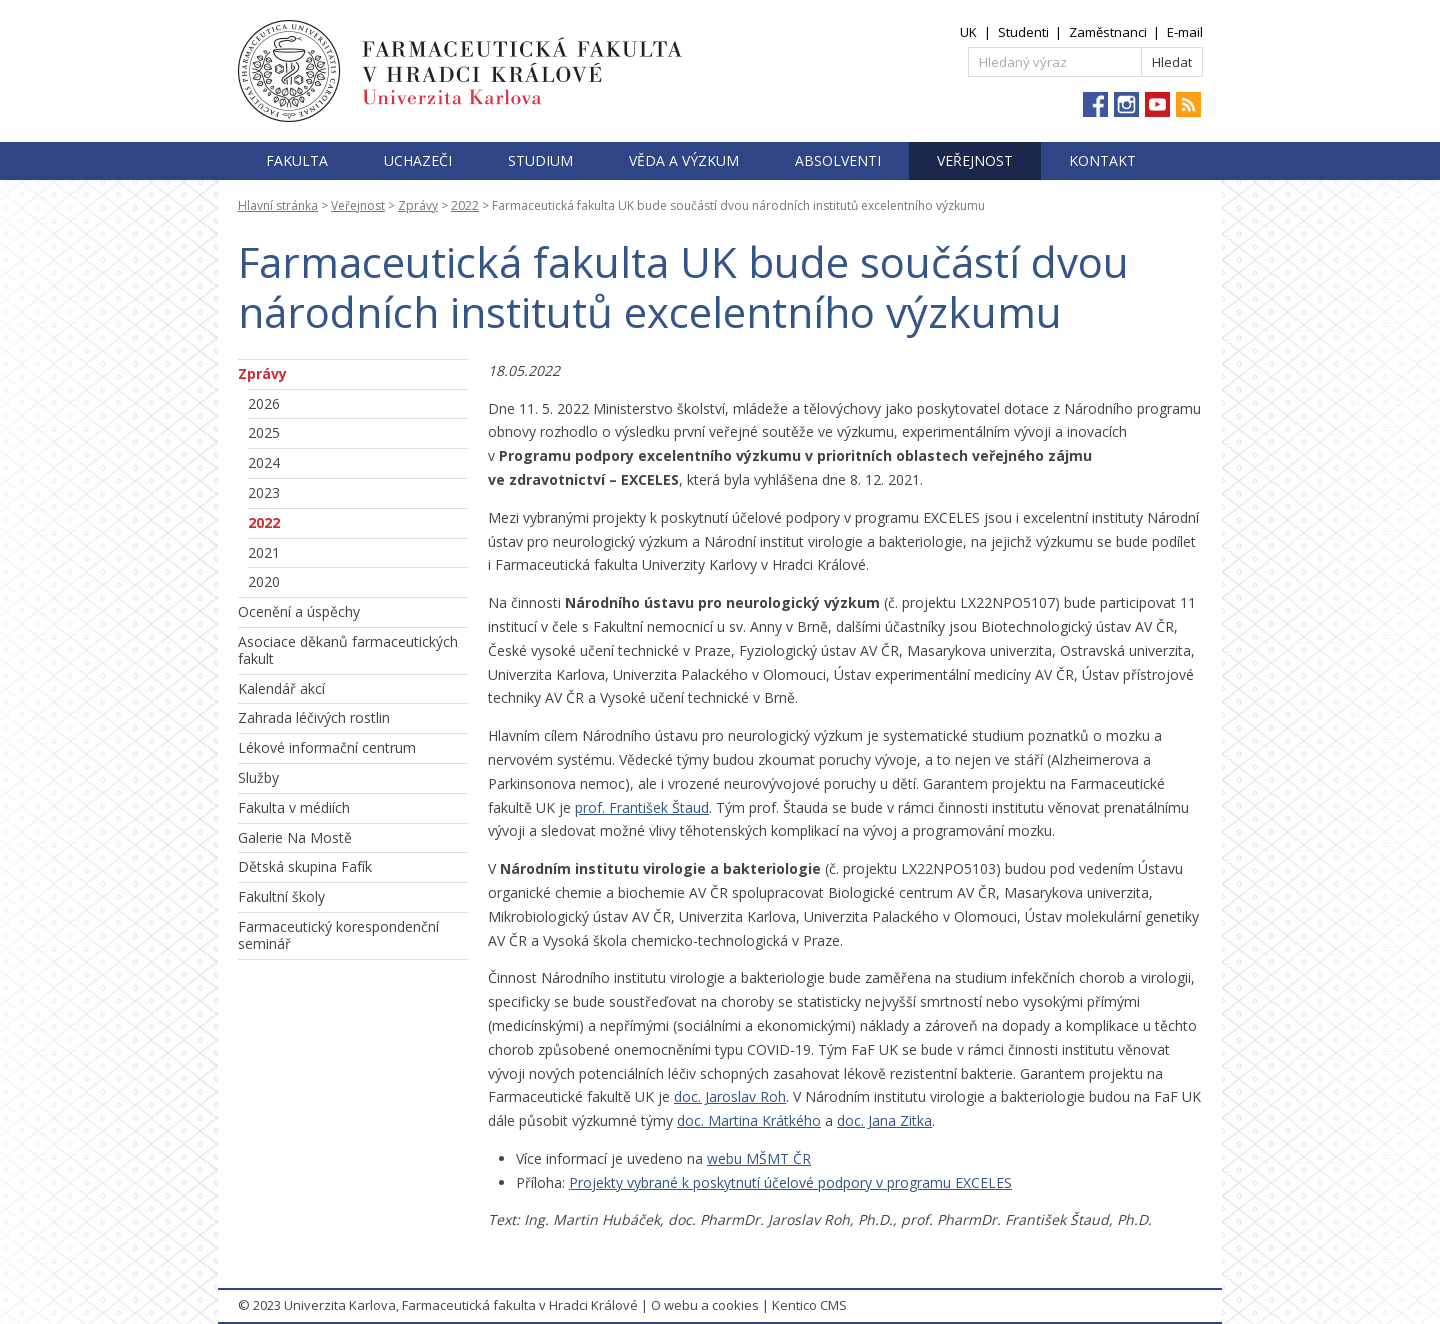 Image resolution: width=1440 pixels, height=1324 pixels. Describe the element at coordinates (1108, 32) in the screenshot. I see `Zaměstnanci` at that location.